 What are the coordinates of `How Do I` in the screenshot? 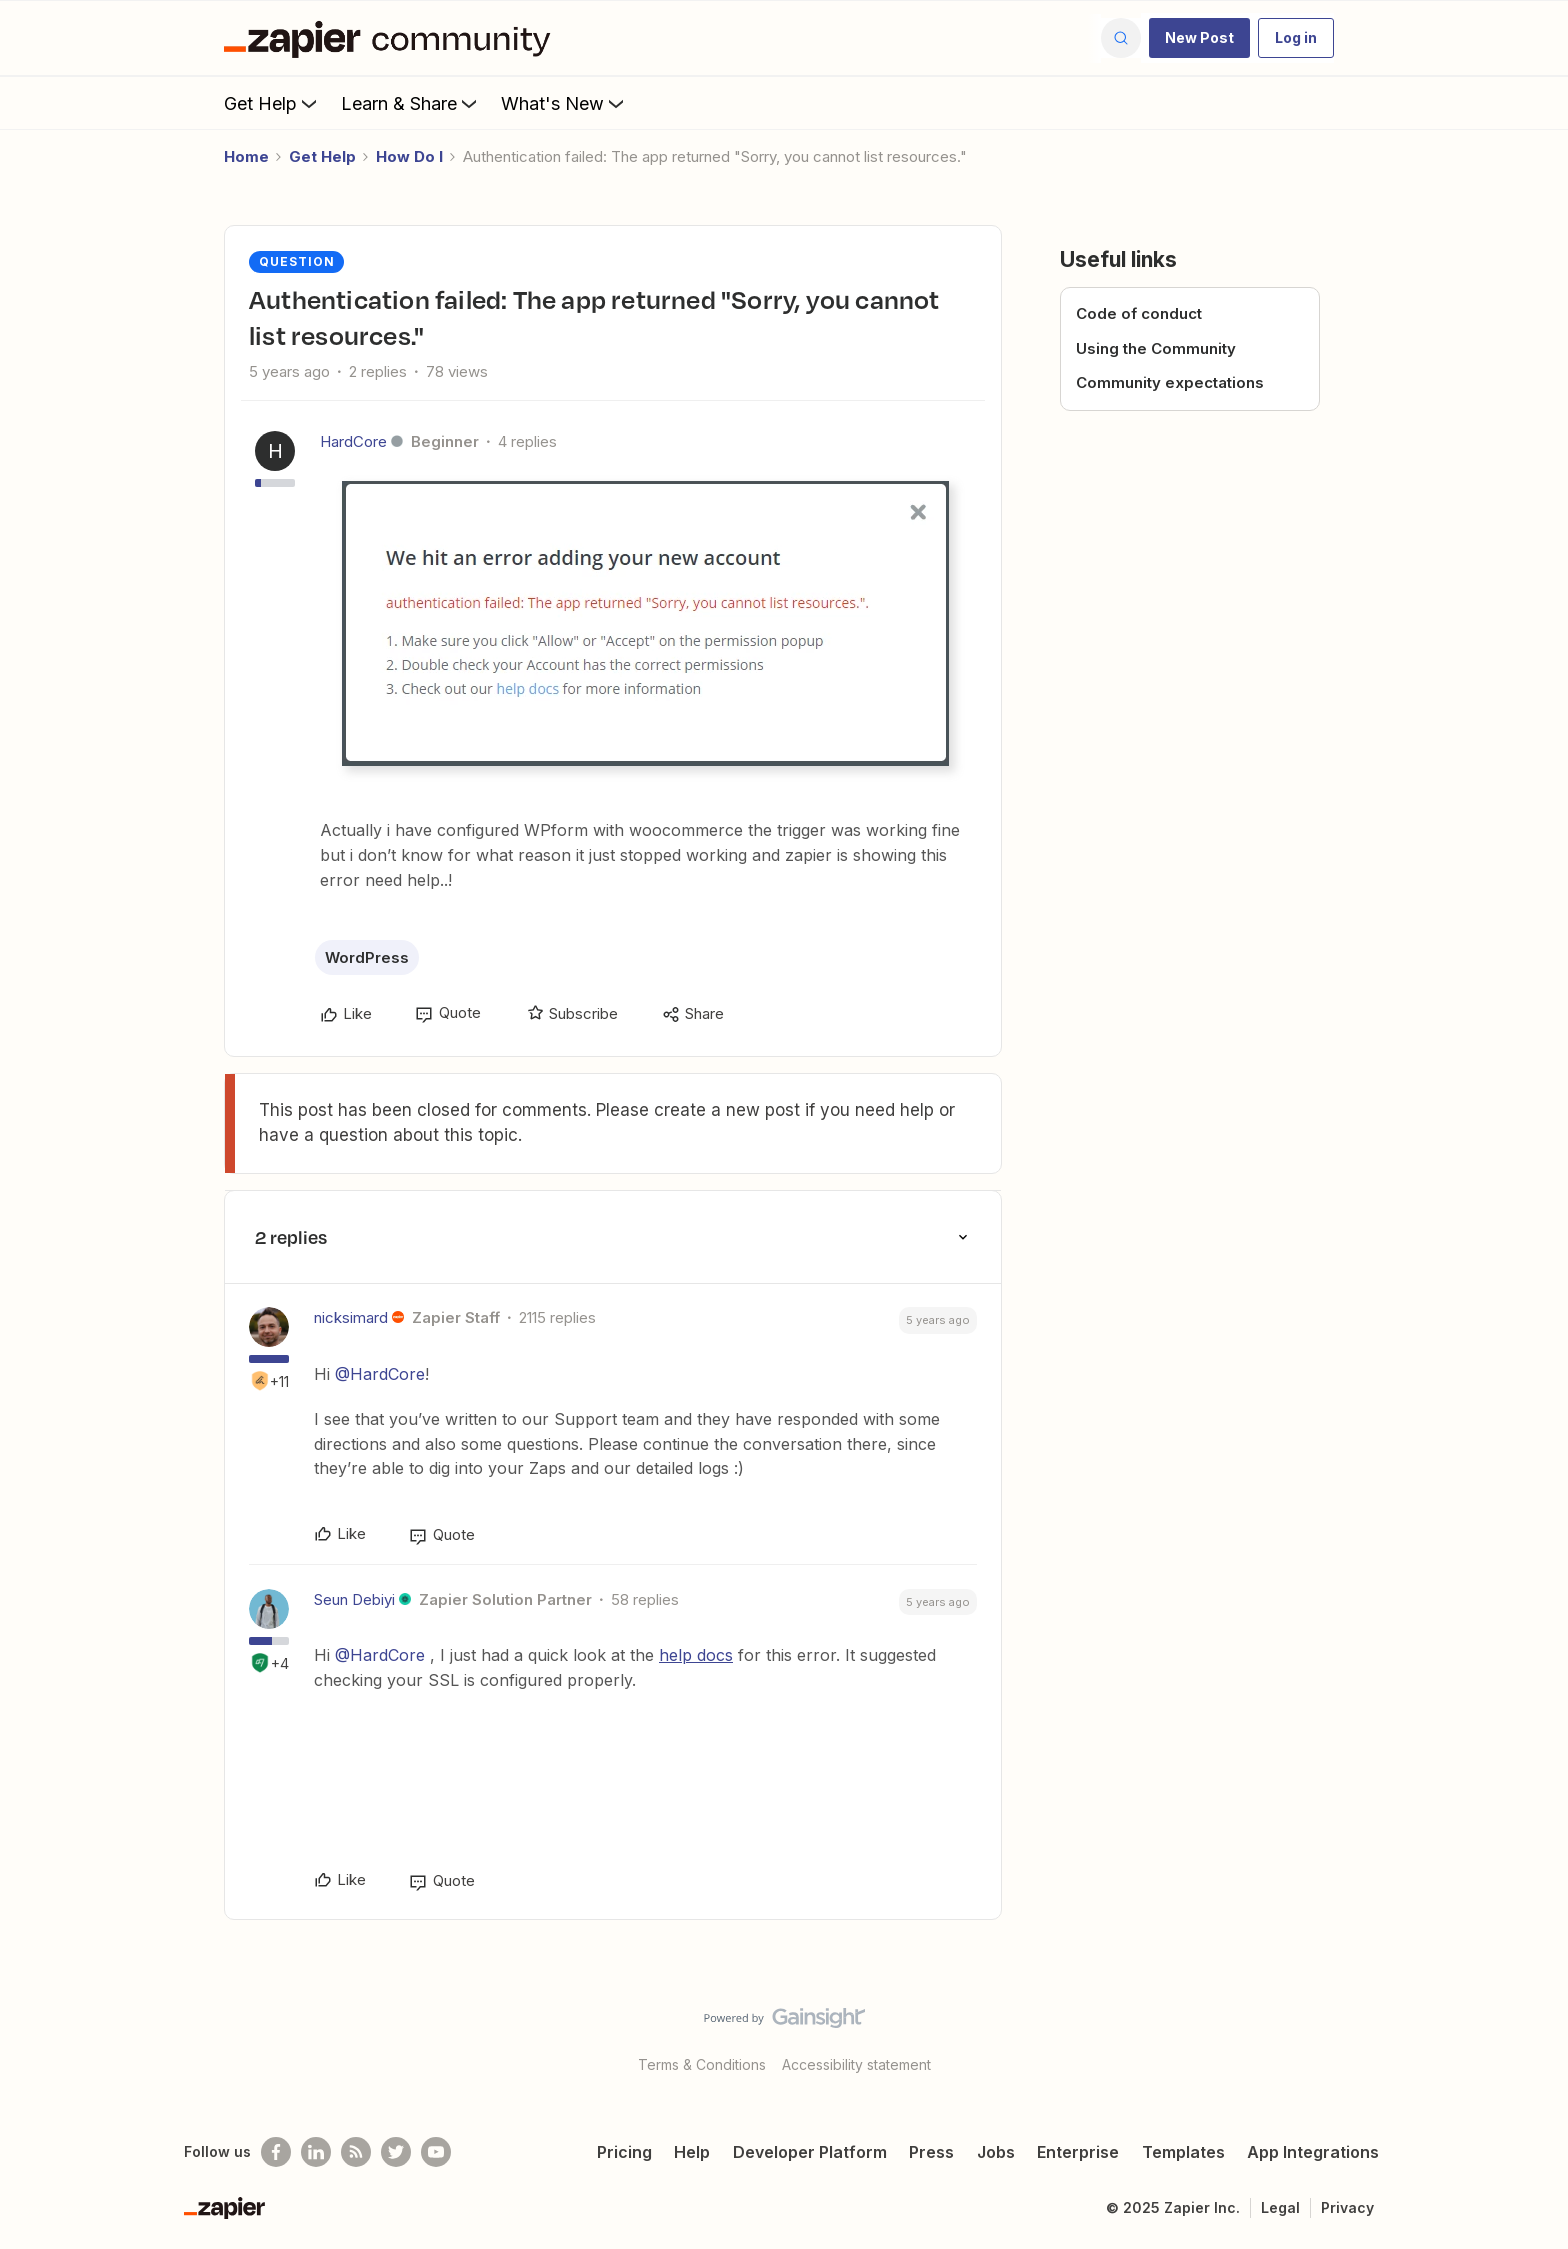 It's located at (409, 156).